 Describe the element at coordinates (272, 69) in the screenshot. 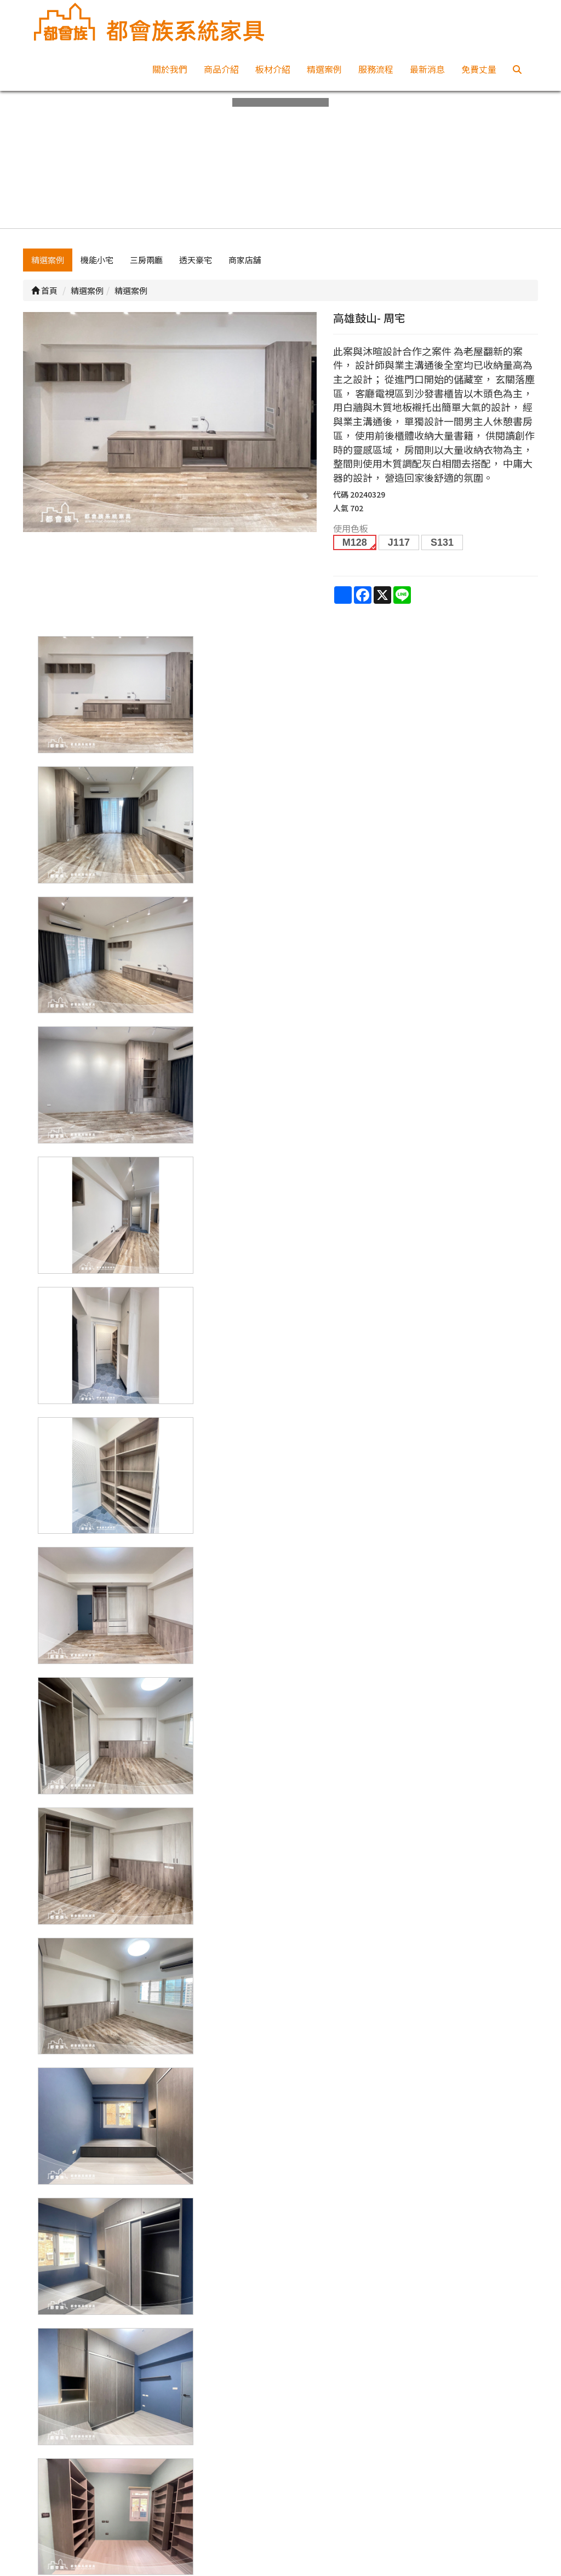

I see `板材介紹` at that location.